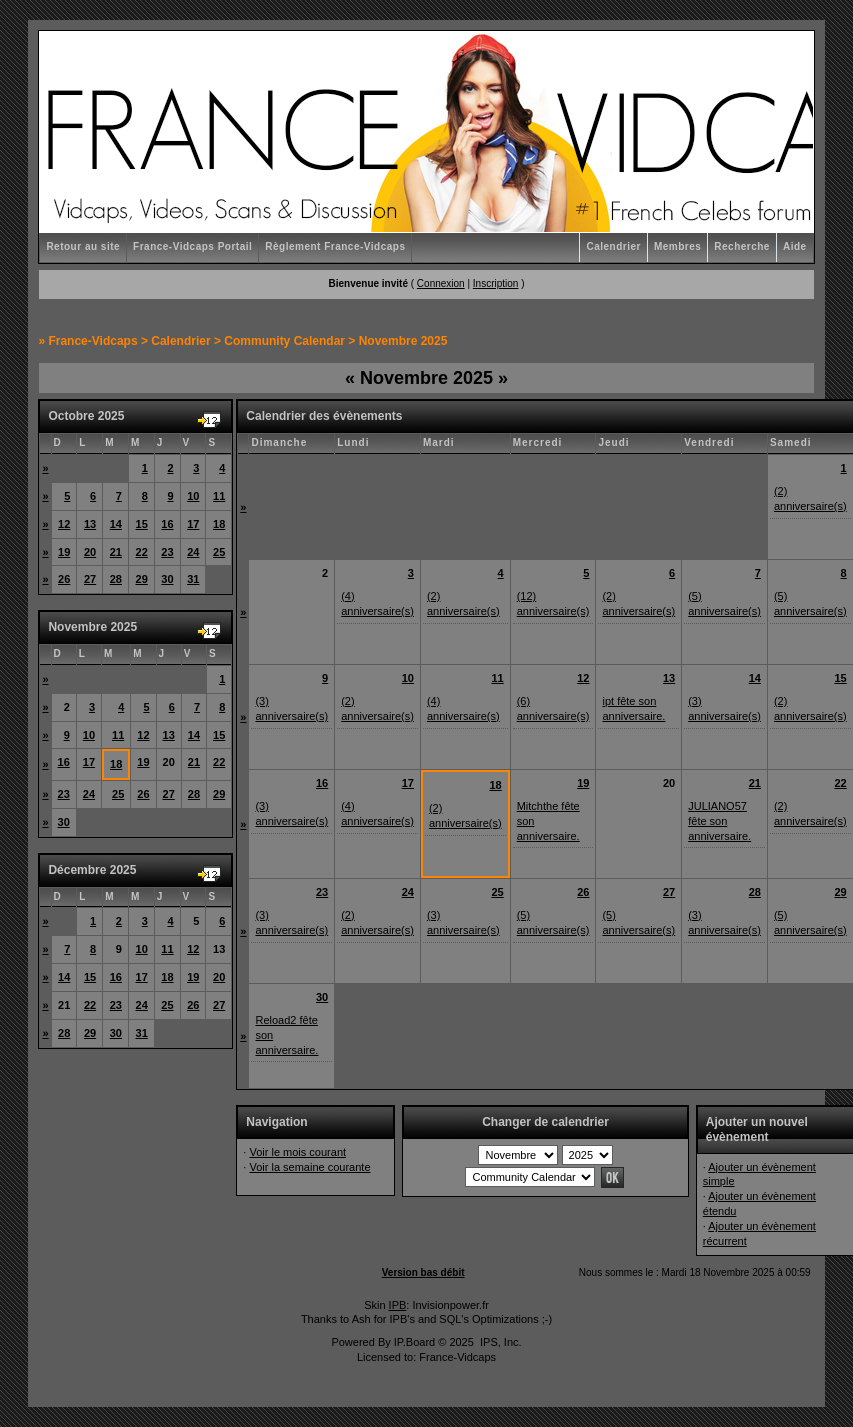 The width and height of the screenshot is (853, 1427). What do you see at coordinates (219, 496) in the screenshot?
I see `11` at bounding box center [219, 496].